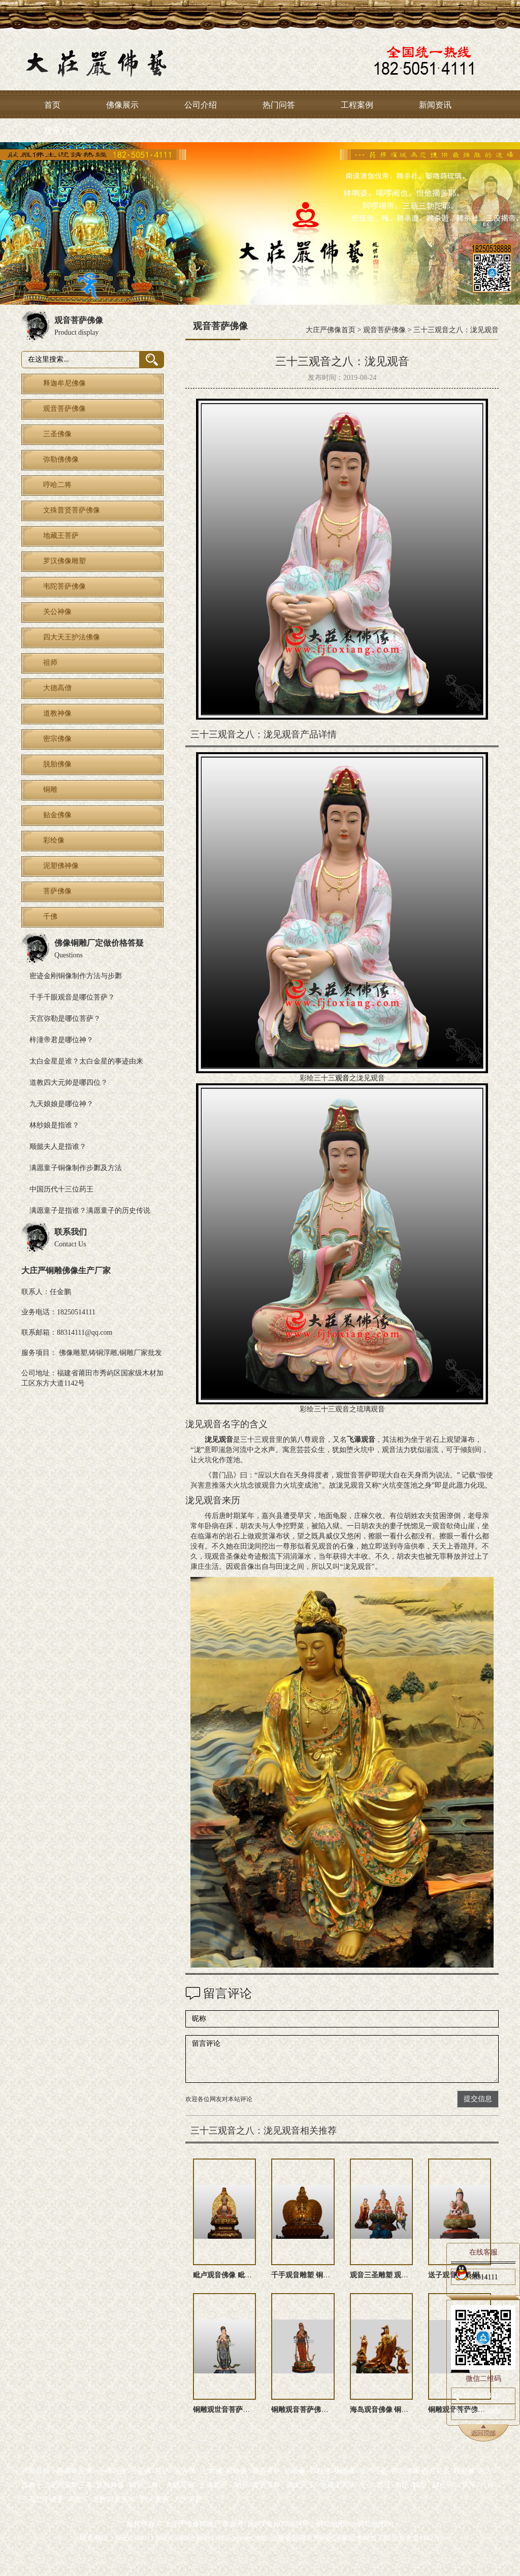 This screenshot has width=520, height=2576. Describe the element at coordinates (242, 2485) in the screenshot. I see `祖师` at that location.